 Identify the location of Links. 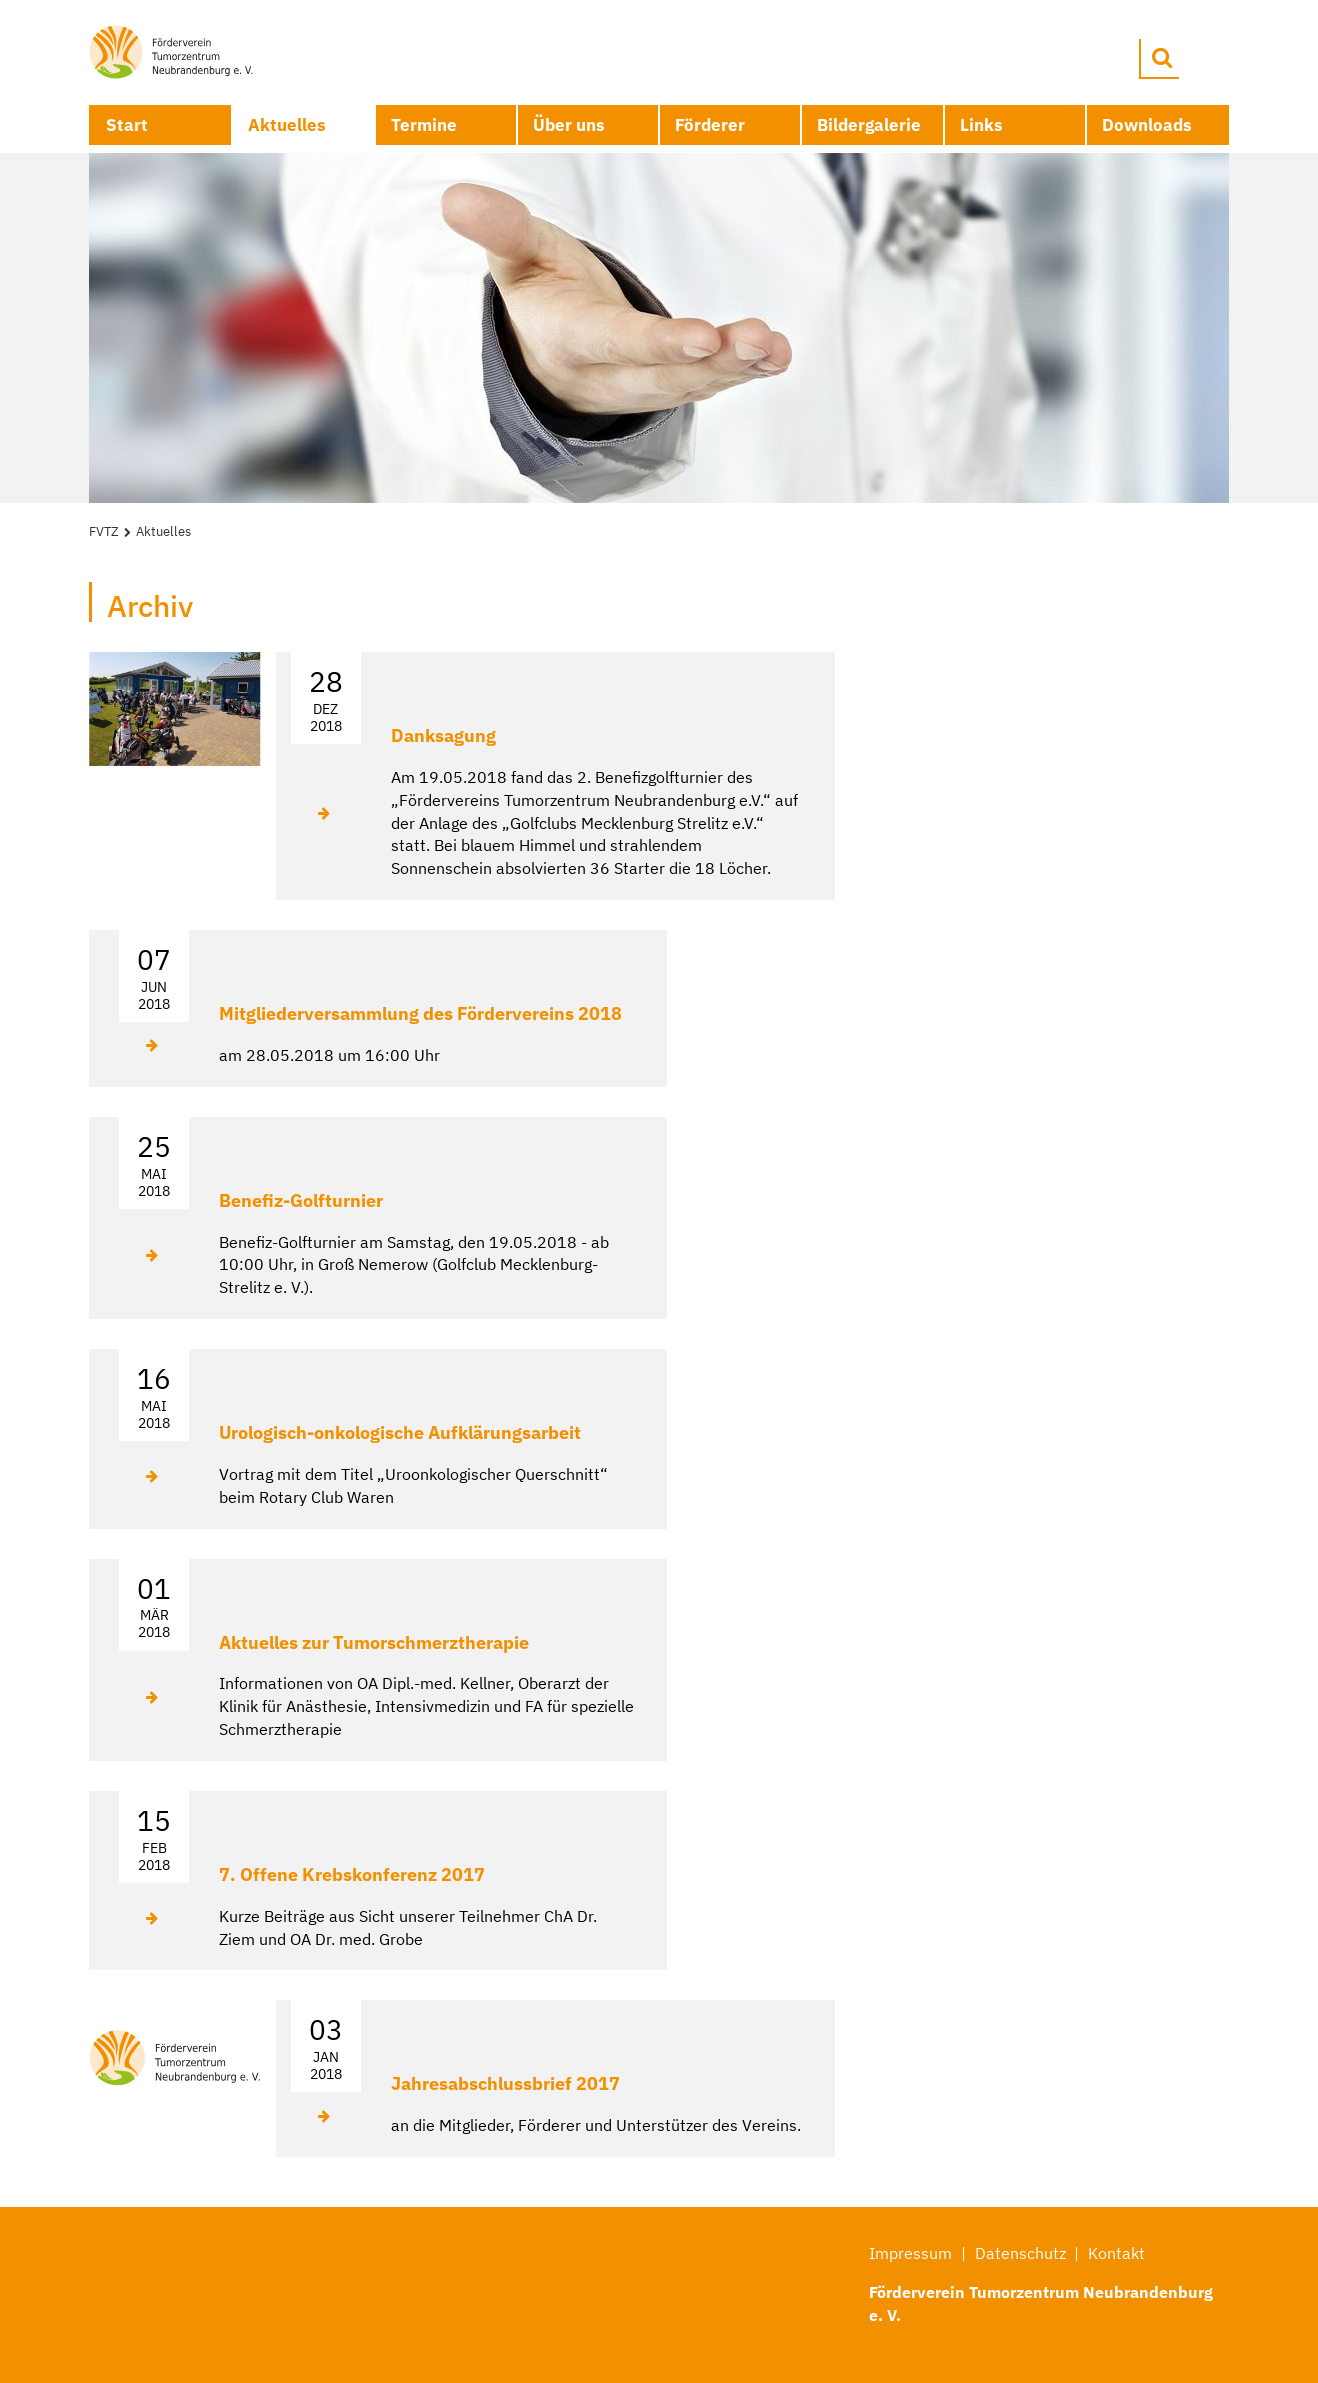
(981, 125).